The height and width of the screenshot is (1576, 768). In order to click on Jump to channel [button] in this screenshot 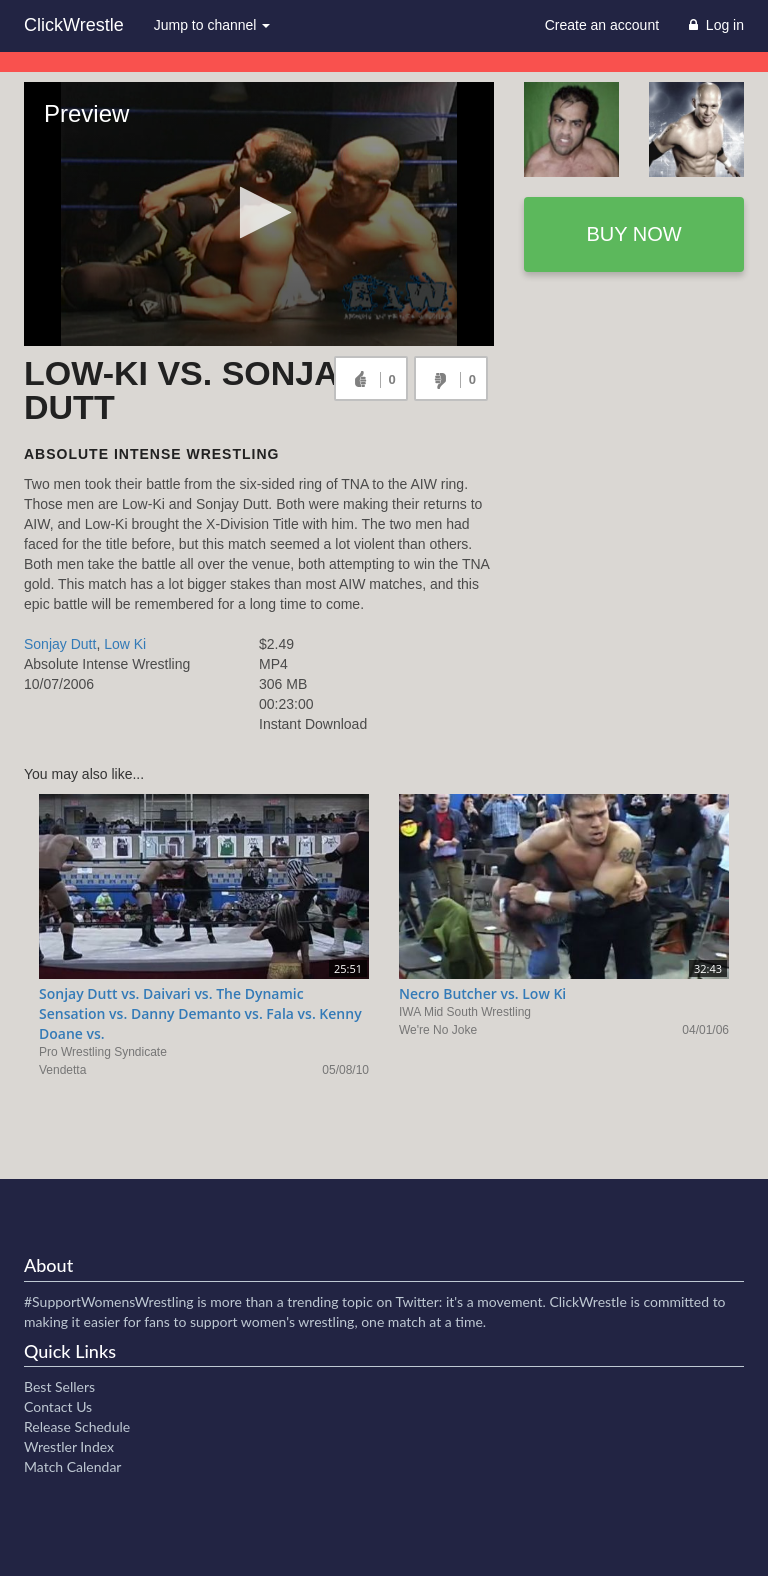, I will do `click(212, 25)`.